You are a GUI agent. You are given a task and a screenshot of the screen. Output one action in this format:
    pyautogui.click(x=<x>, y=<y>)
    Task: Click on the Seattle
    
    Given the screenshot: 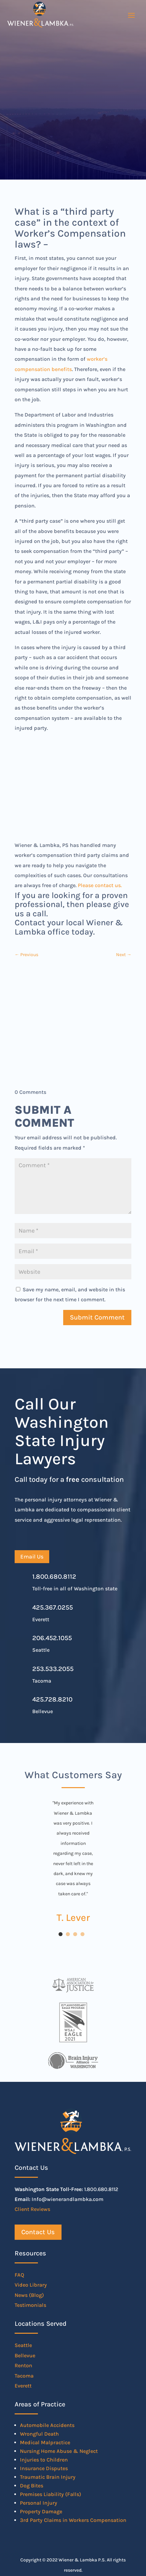 What is the action you would take?
    pyautogui.click(x=23, y=2345)
    